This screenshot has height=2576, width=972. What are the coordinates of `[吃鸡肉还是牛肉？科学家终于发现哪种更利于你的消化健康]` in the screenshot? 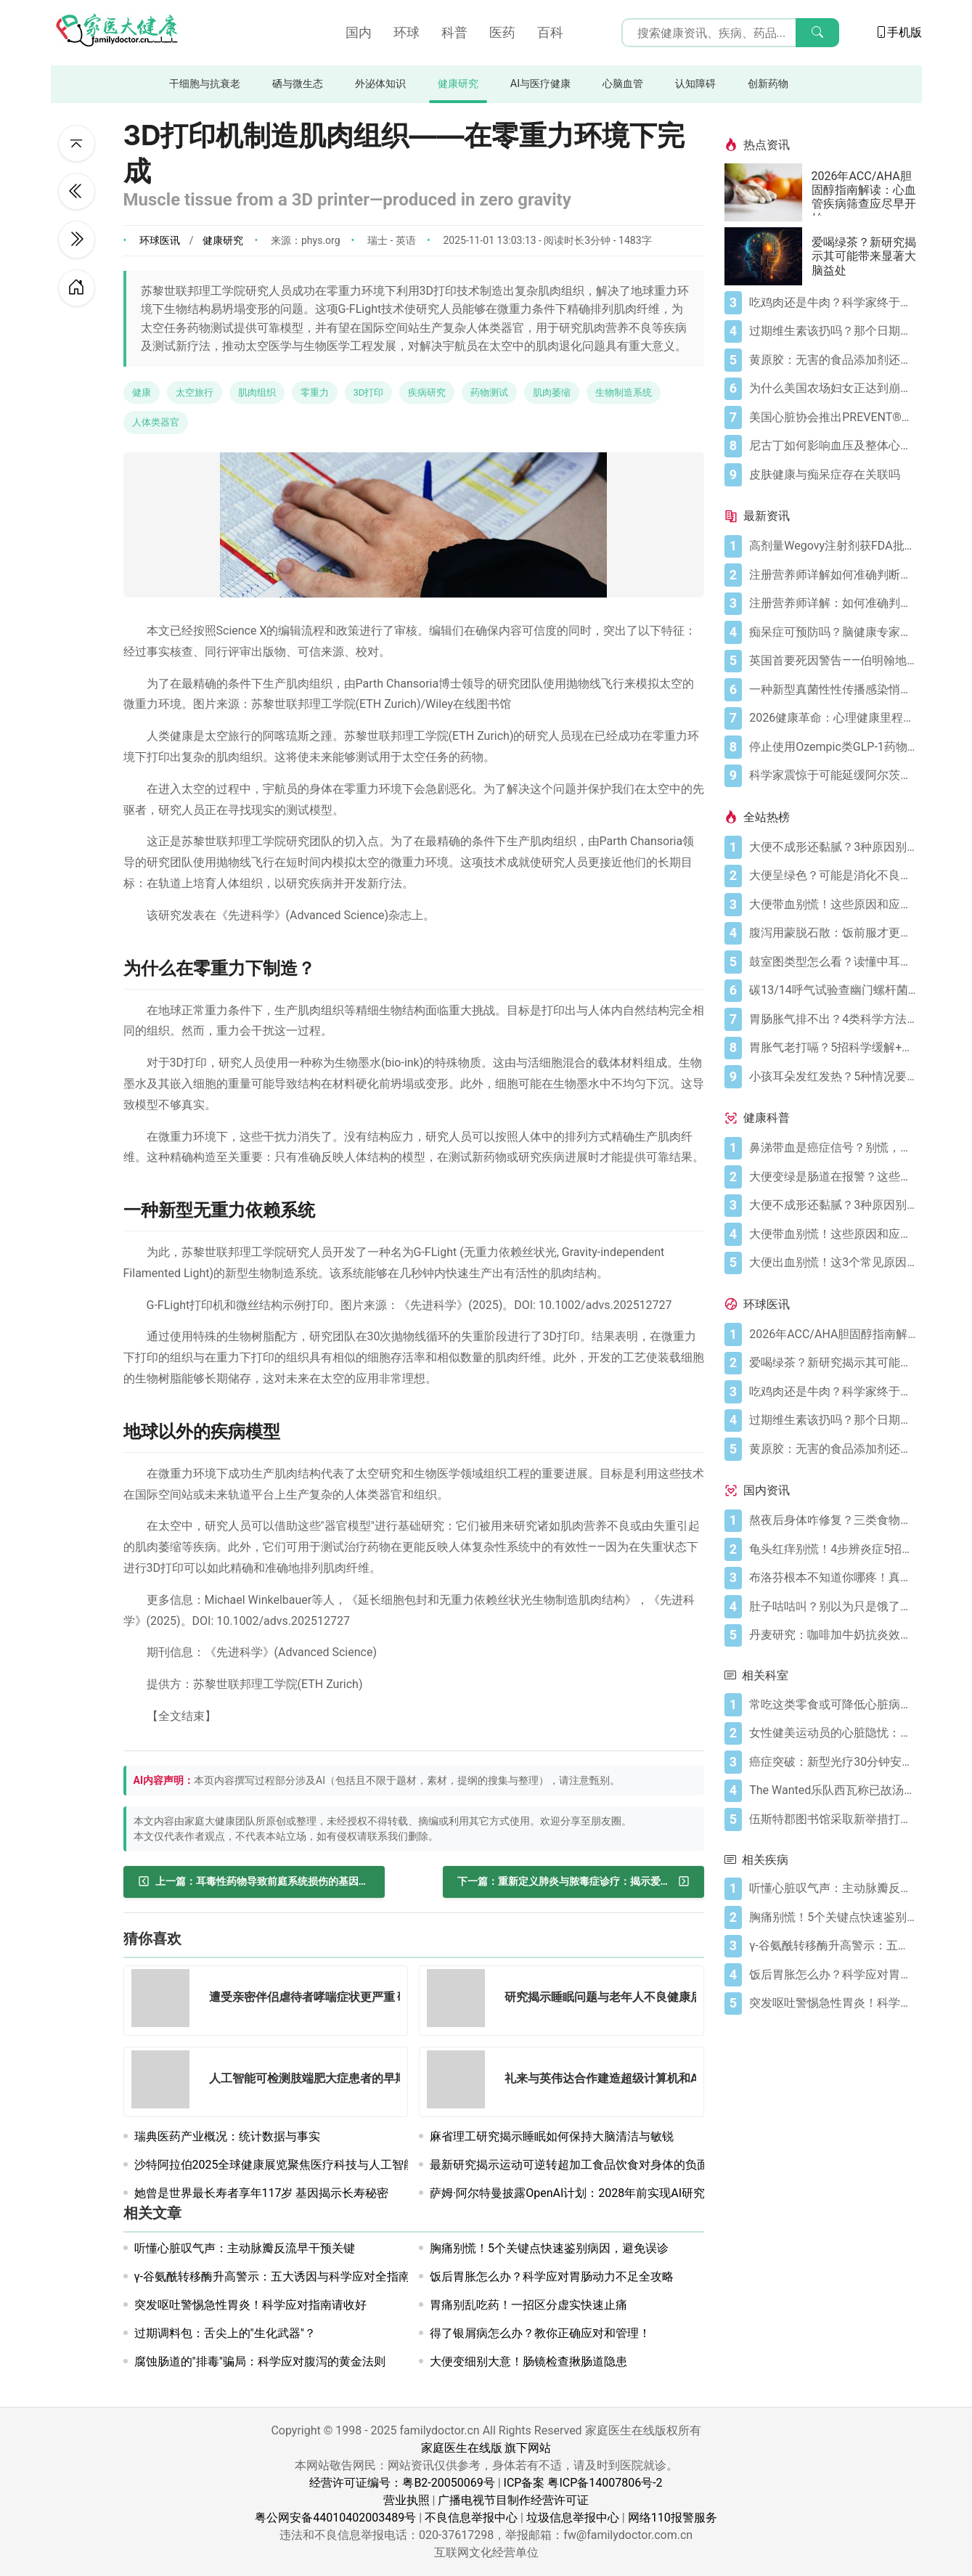 It's located at (832, 302).